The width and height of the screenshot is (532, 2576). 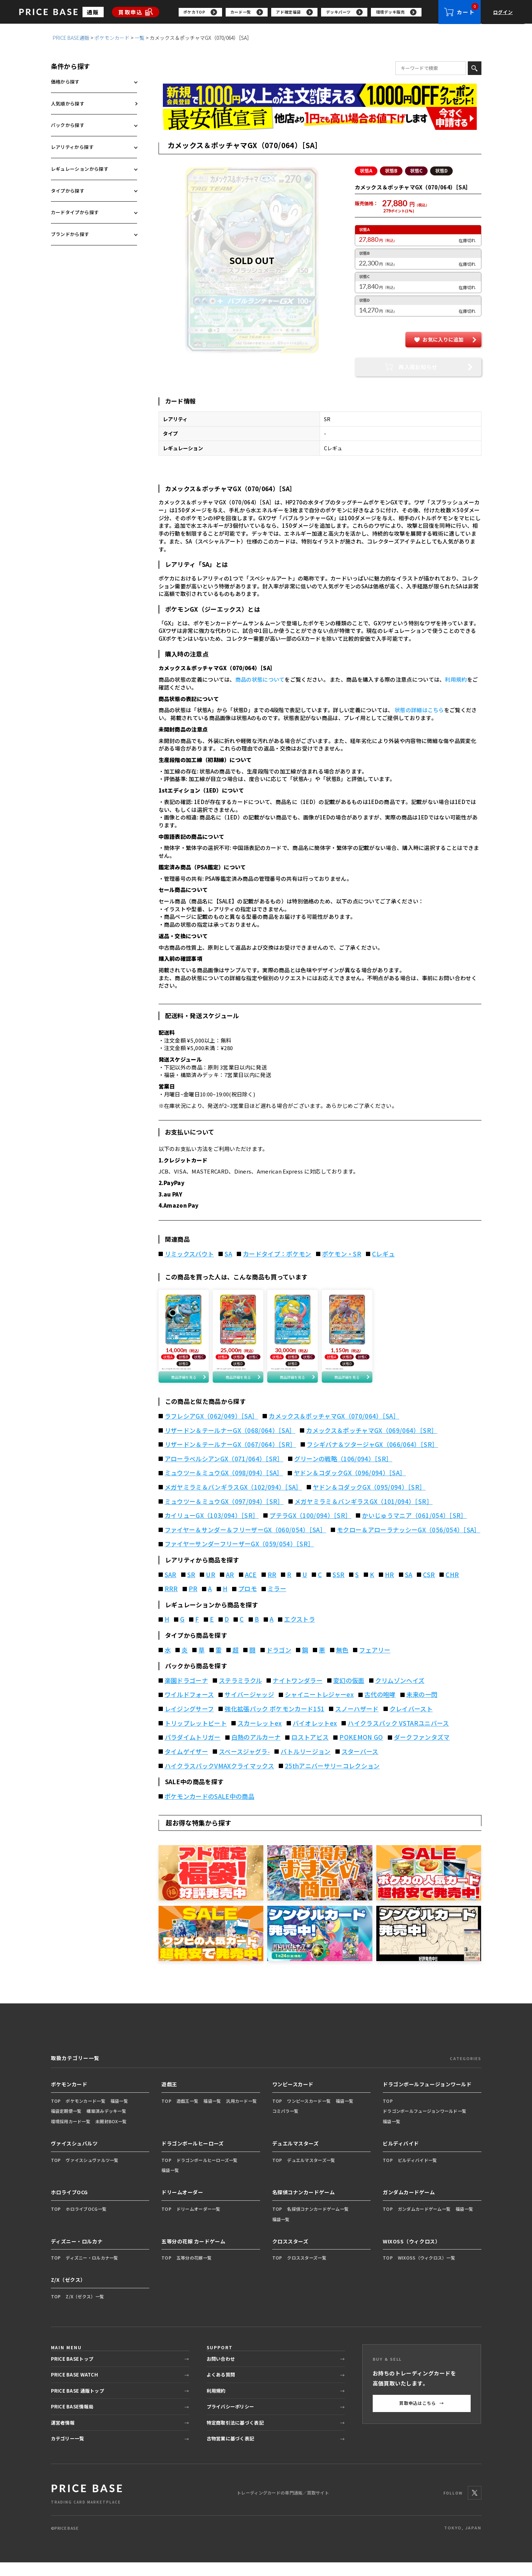 What do you see at coordinates (417, 2173) in the screenshot?
I see `ビルディバイド一覧` at bounding box center [417, 2173].